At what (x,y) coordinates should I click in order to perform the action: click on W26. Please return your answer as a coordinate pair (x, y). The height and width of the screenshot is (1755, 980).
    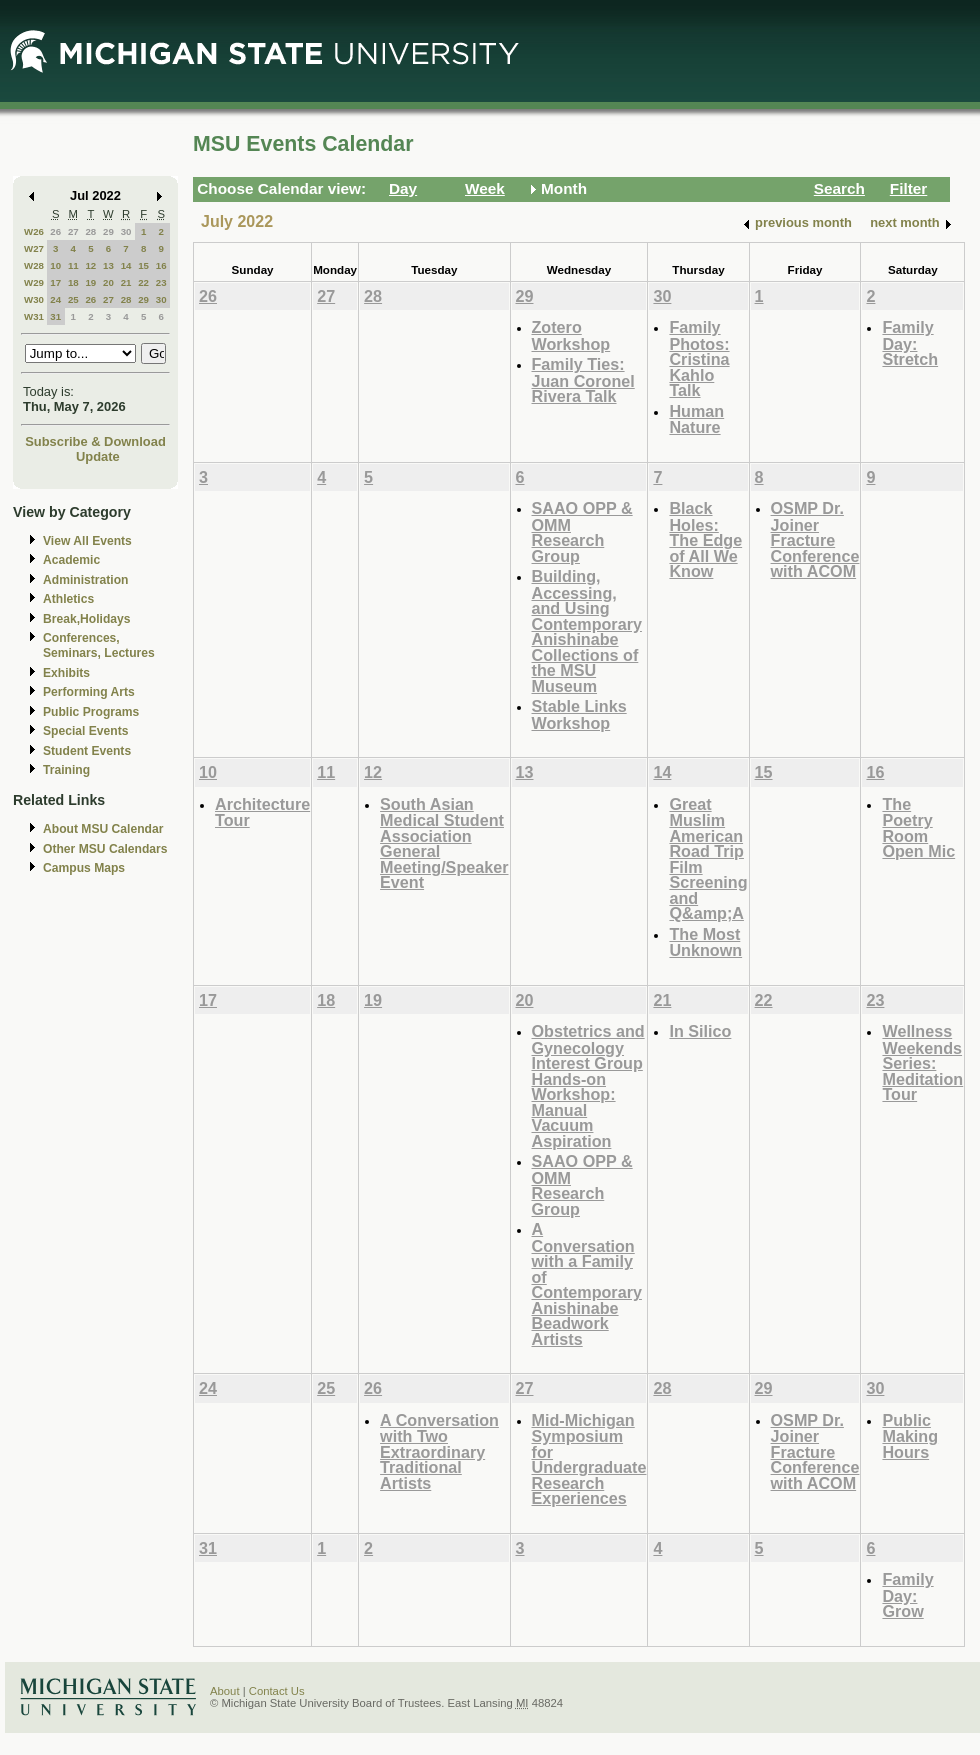
    Looking at the image, I should click on (34, 231).